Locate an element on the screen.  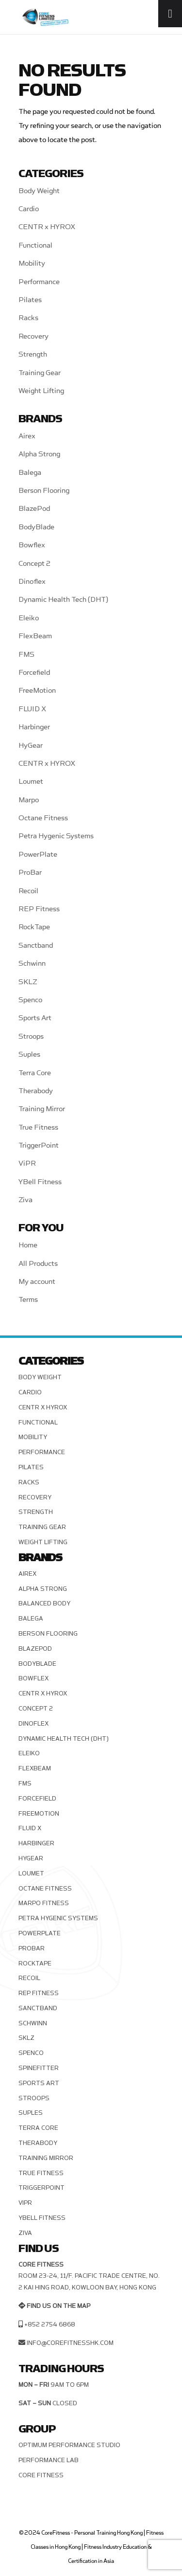
Optimum Performance Studio is located at coordinates (69, 2445).